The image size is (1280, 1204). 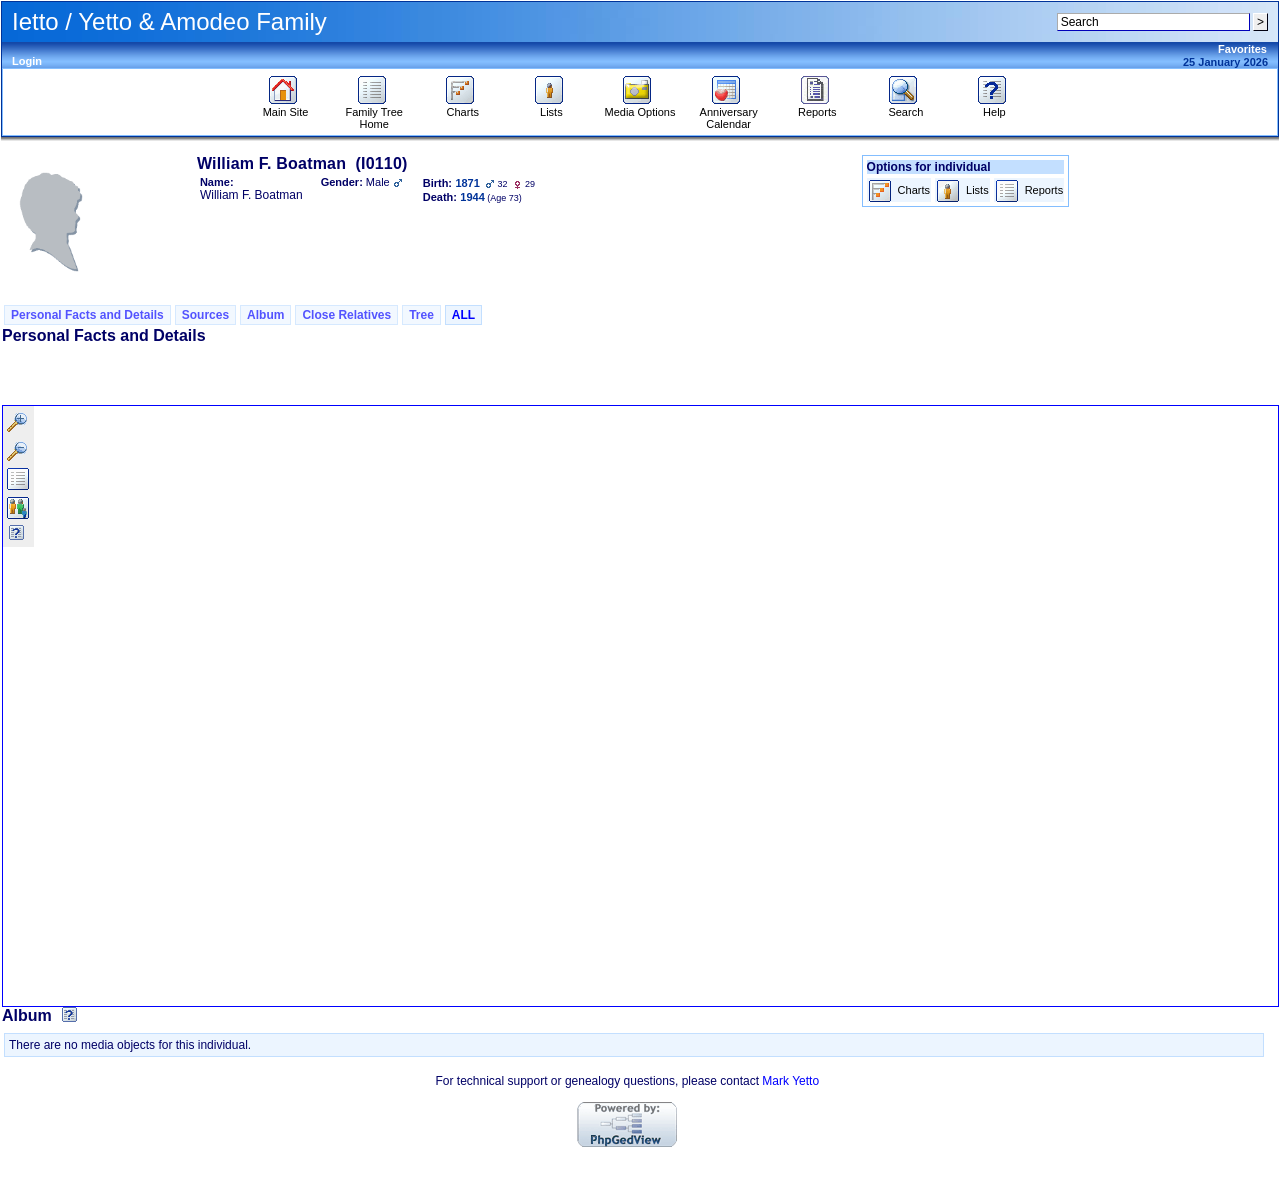 I want to click on Media Options, so click(x=640, y=107).